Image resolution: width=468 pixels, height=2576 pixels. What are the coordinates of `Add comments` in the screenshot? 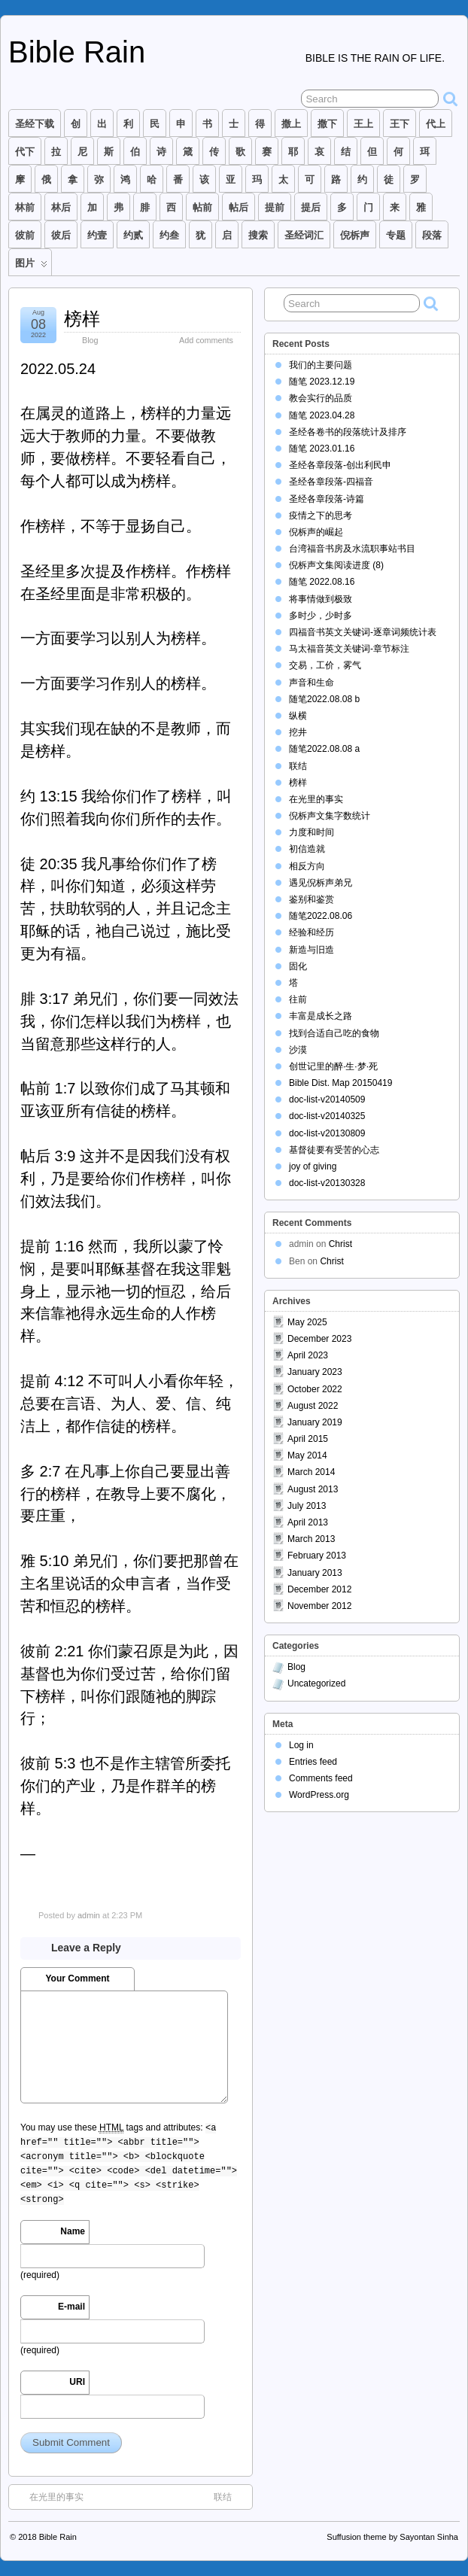 It's located at (206, 340).